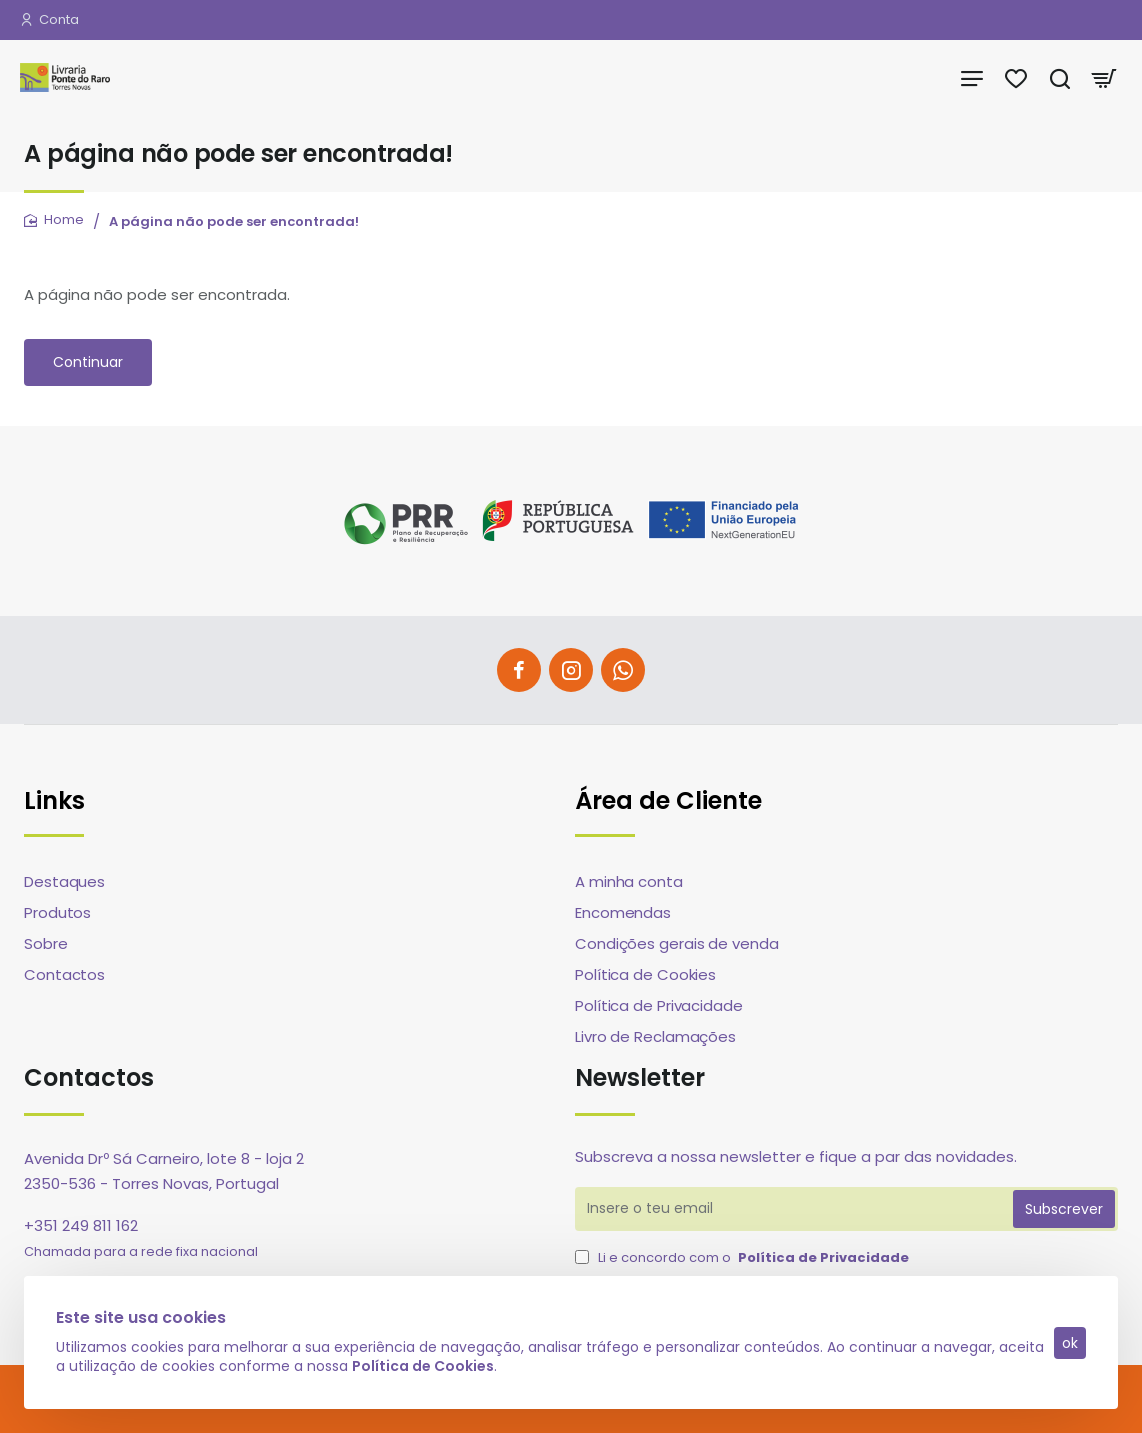  What do you see at coordinates (1070, 1343) in the screenshot?
I see `ok` at bounding box center [1070, 1343].